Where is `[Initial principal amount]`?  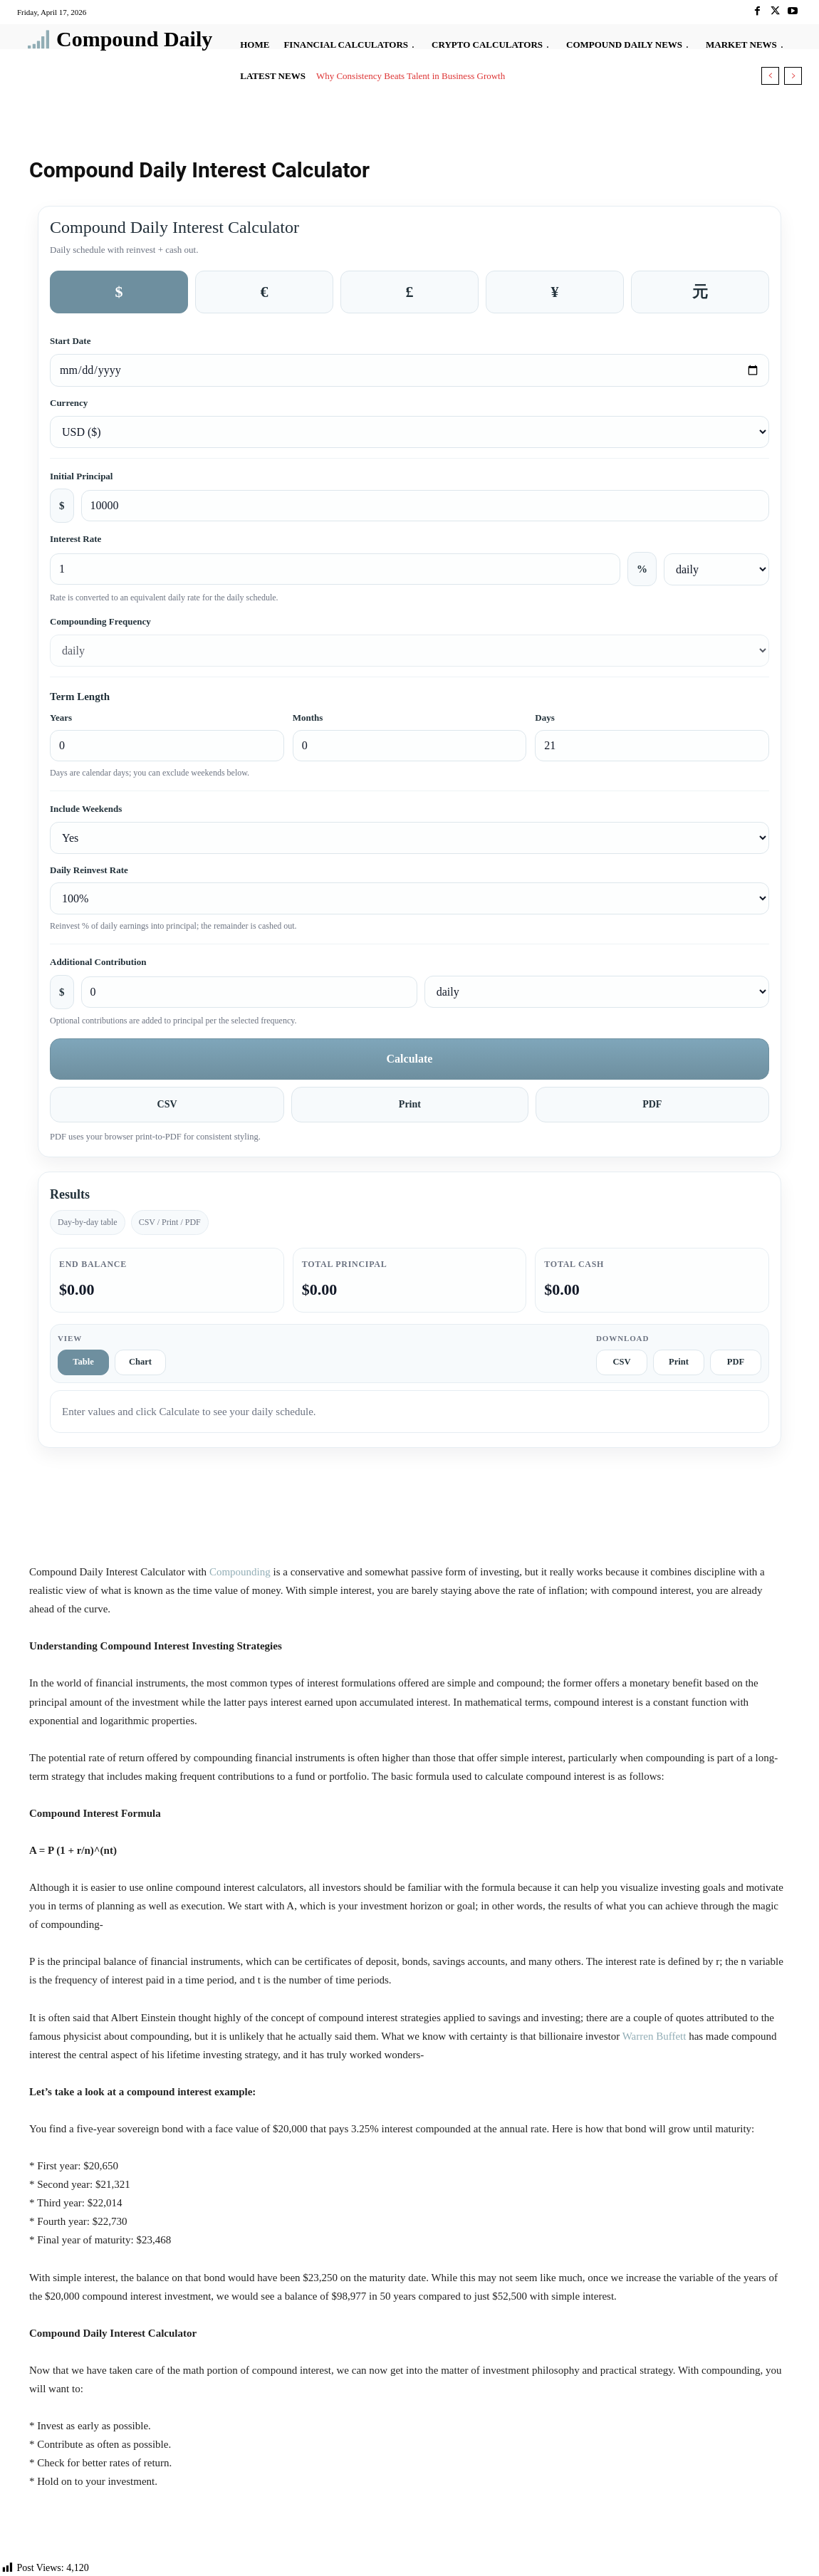 [Initial principal amount] is located at coordinates (425, 505).